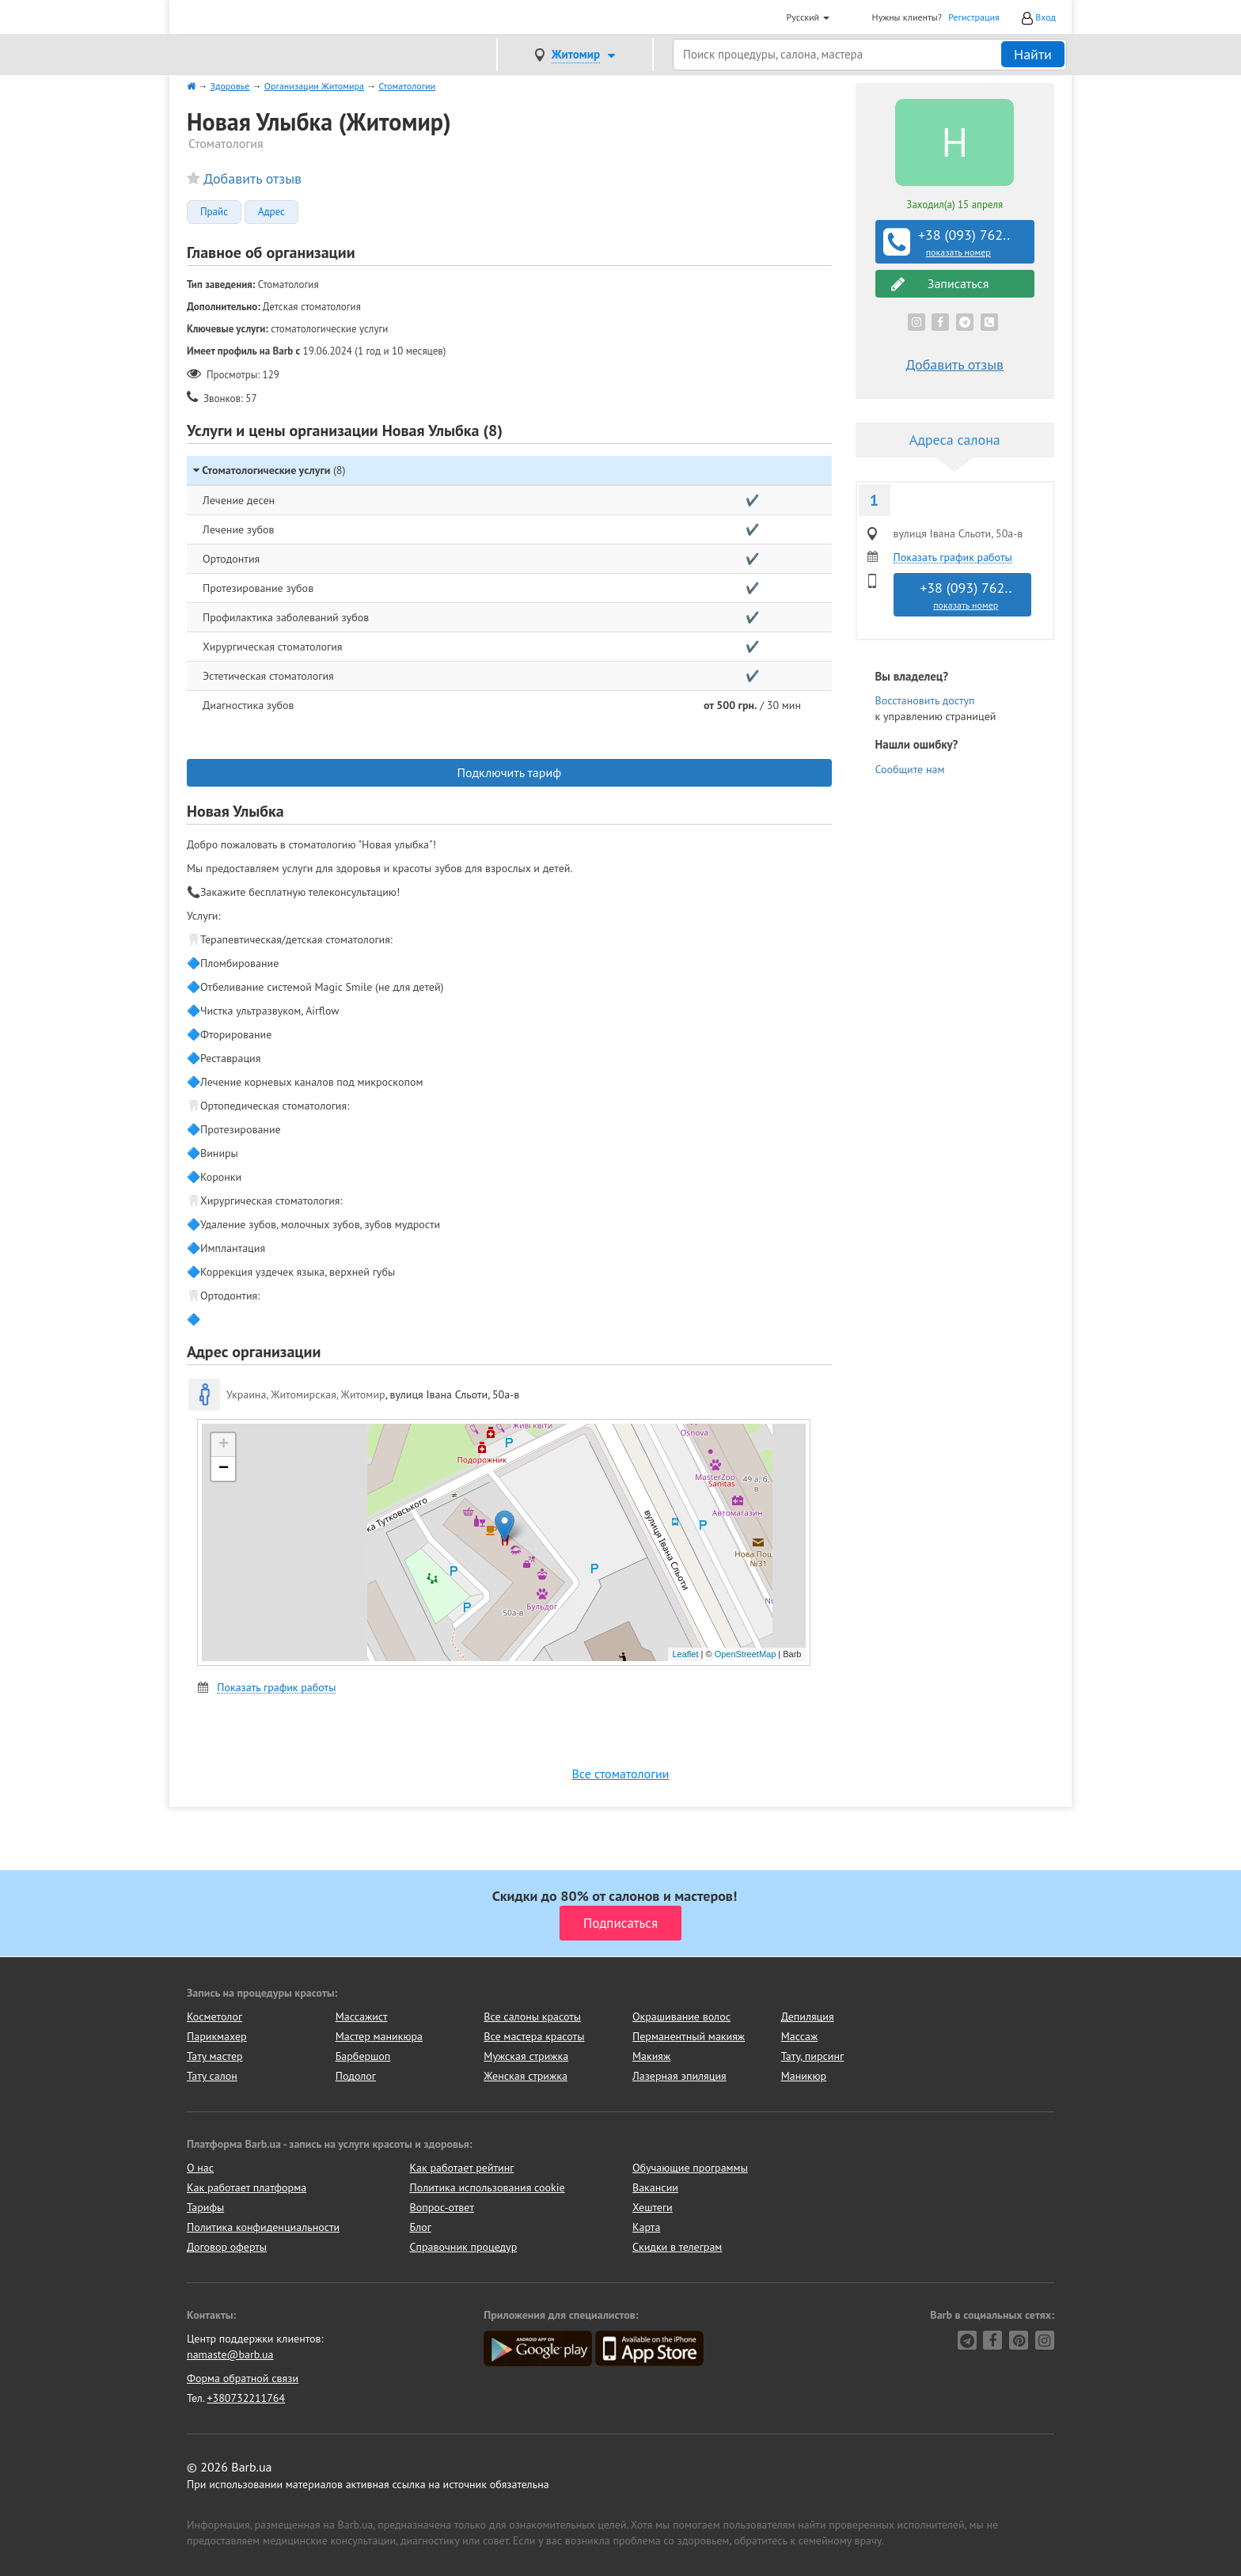 This screenshot has width=1241, height=2576. What do you see at coordinates (212, 2076) in the screenshot?
I see `Тату салон` at bounding box center [212, 2076].